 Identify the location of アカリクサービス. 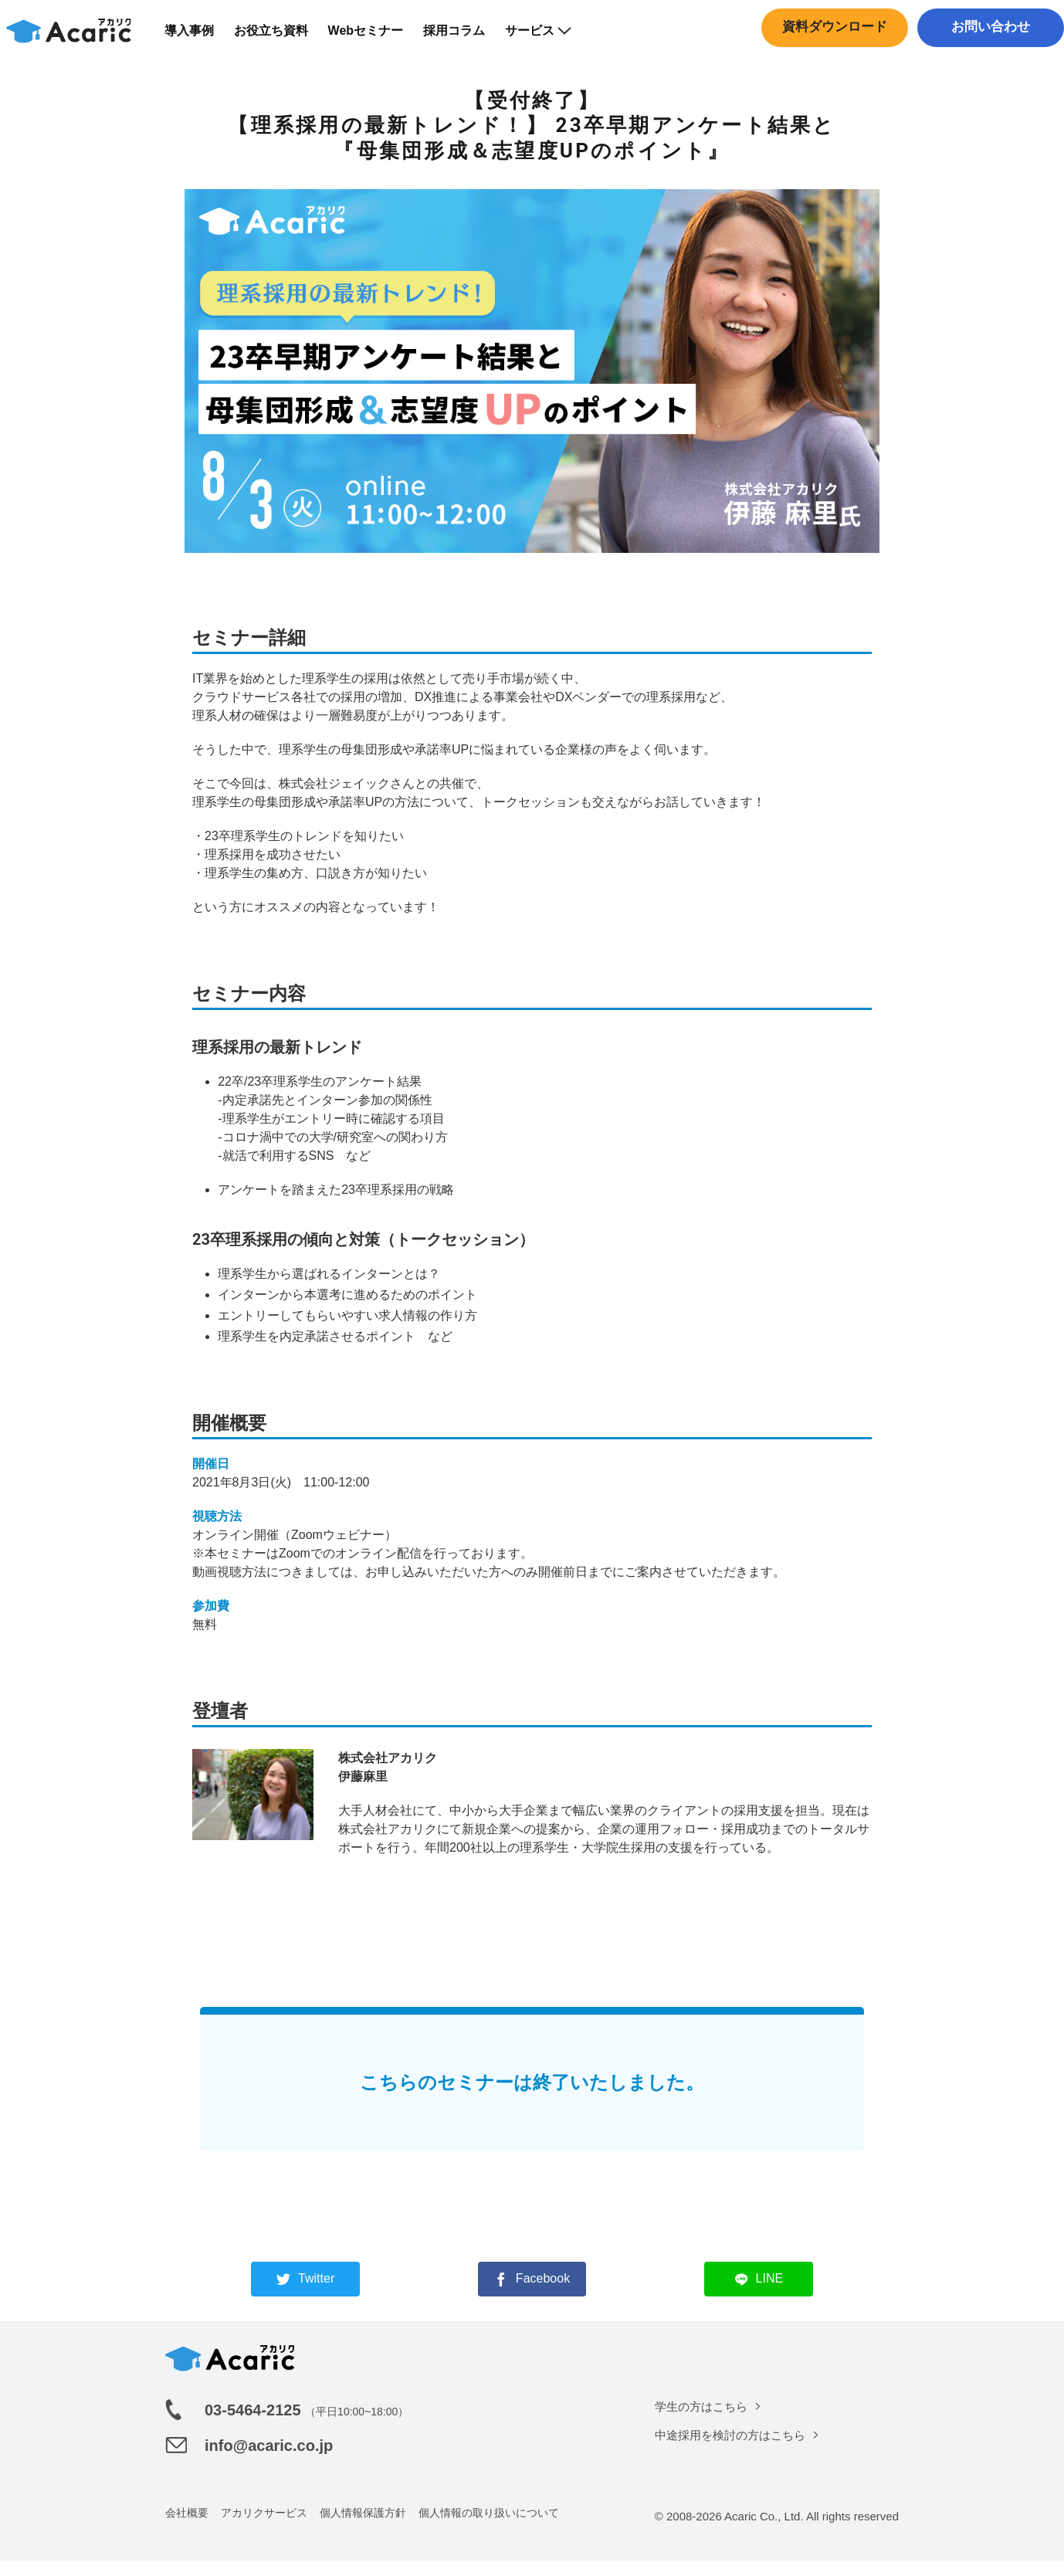
(264, 2528).